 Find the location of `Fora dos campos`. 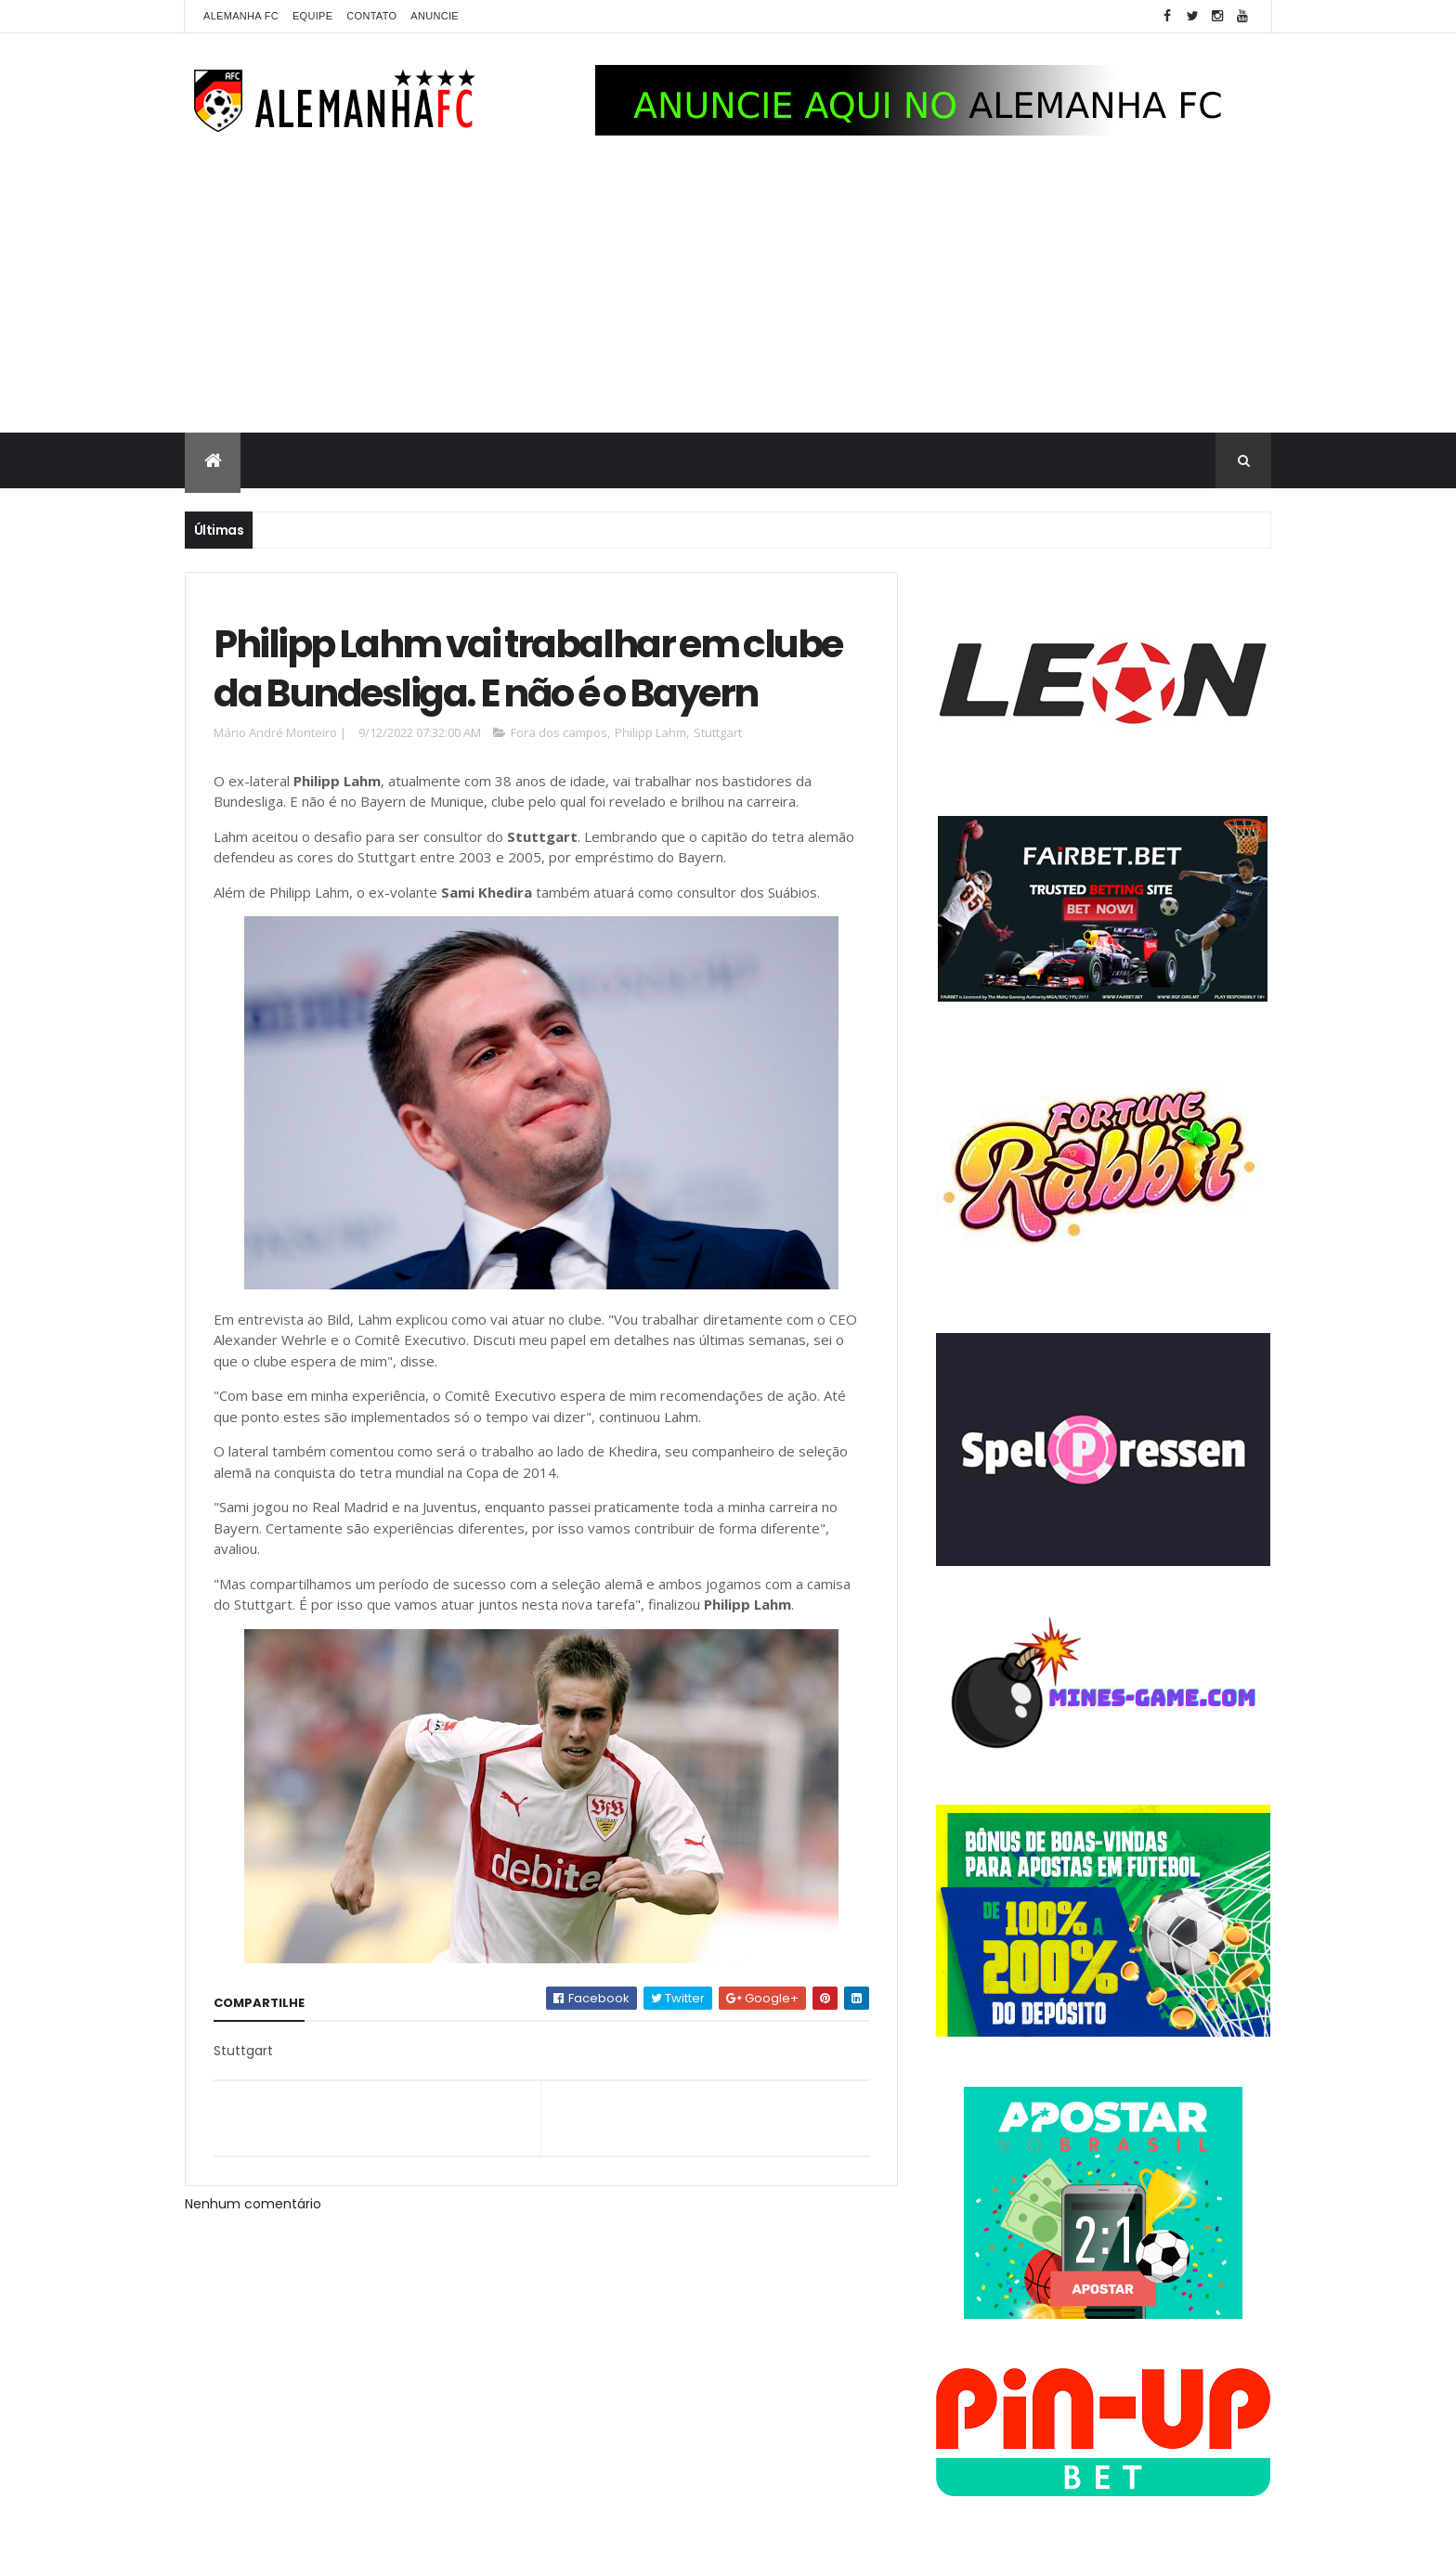

Fora dos campos is located at coordinates (559, 732).